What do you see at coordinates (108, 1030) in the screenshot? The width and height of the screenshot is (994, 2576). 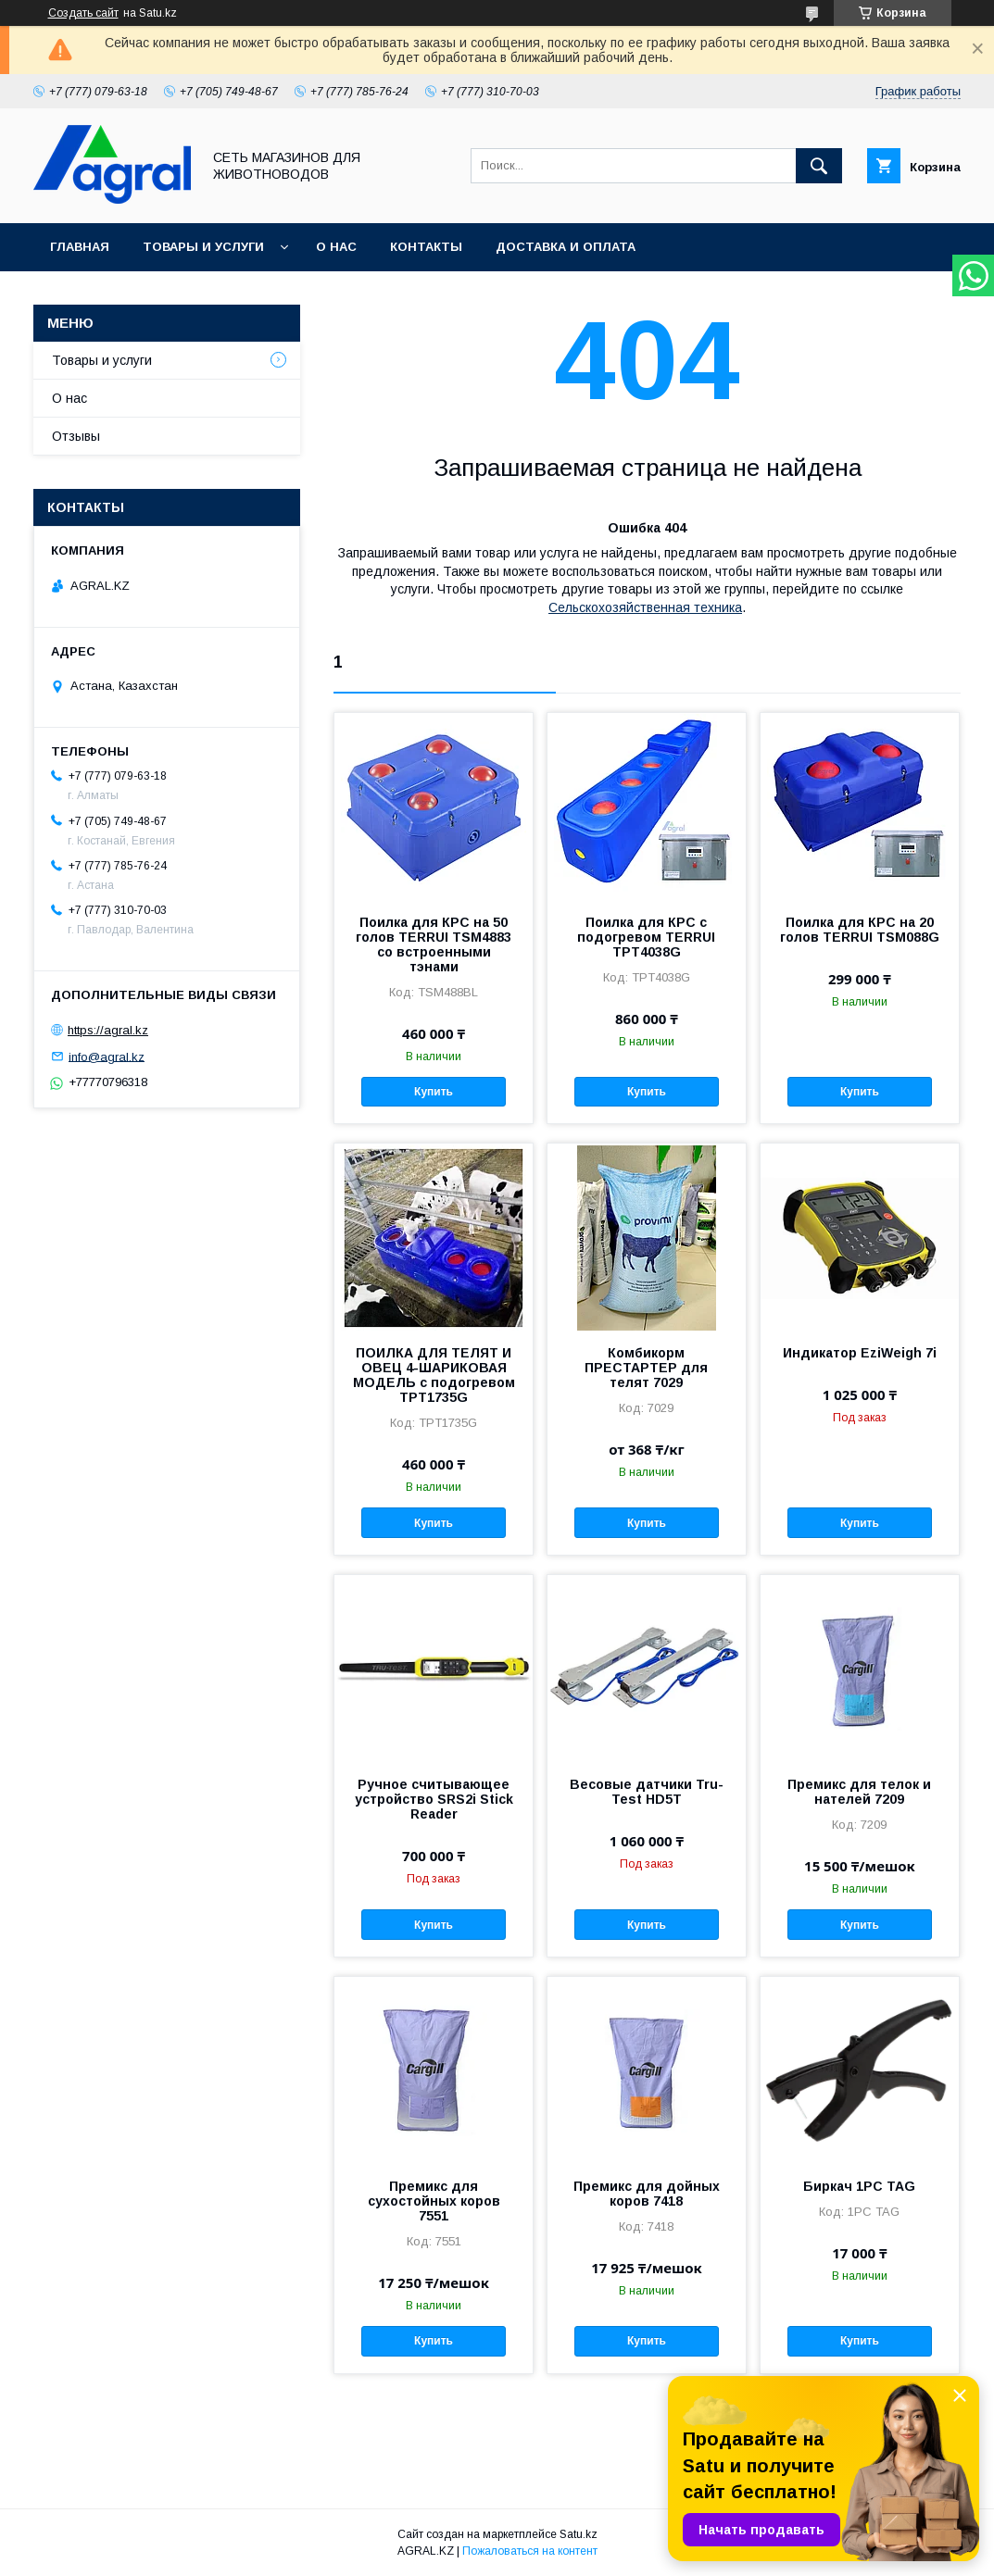 I see `https://agral.kz` at bounding box center [108, 1030].